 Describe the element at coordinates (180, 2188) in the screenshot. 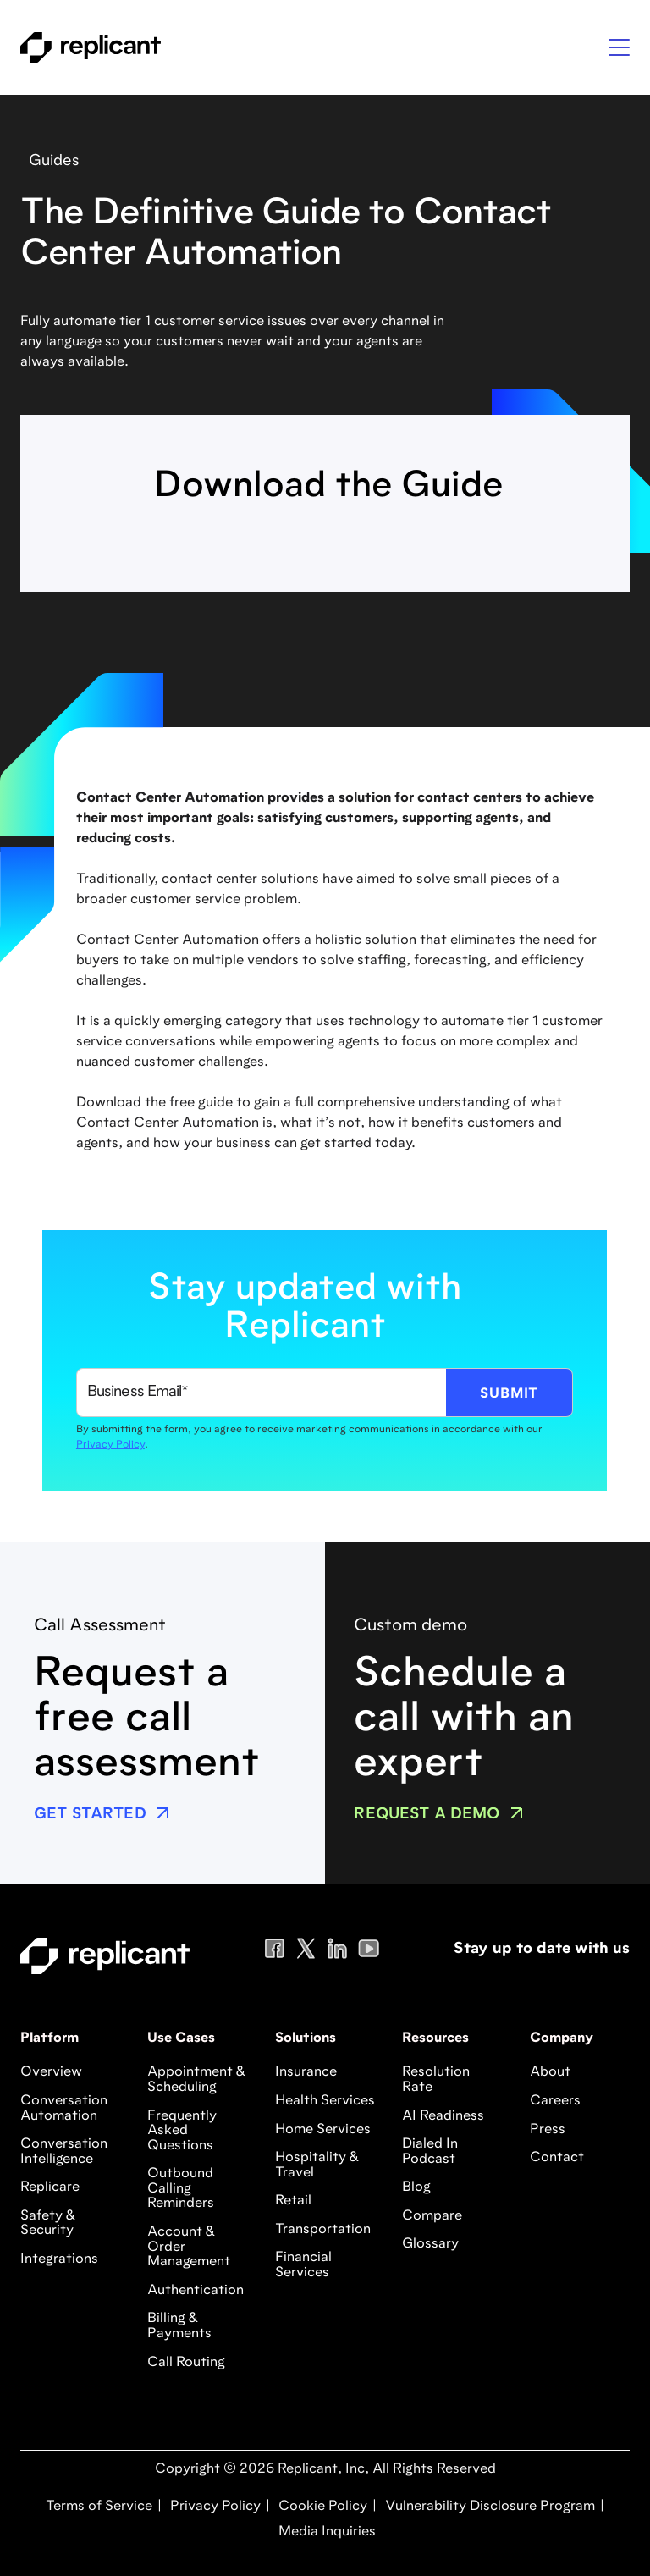

I see `Outbound Calling Reminders` at that location.